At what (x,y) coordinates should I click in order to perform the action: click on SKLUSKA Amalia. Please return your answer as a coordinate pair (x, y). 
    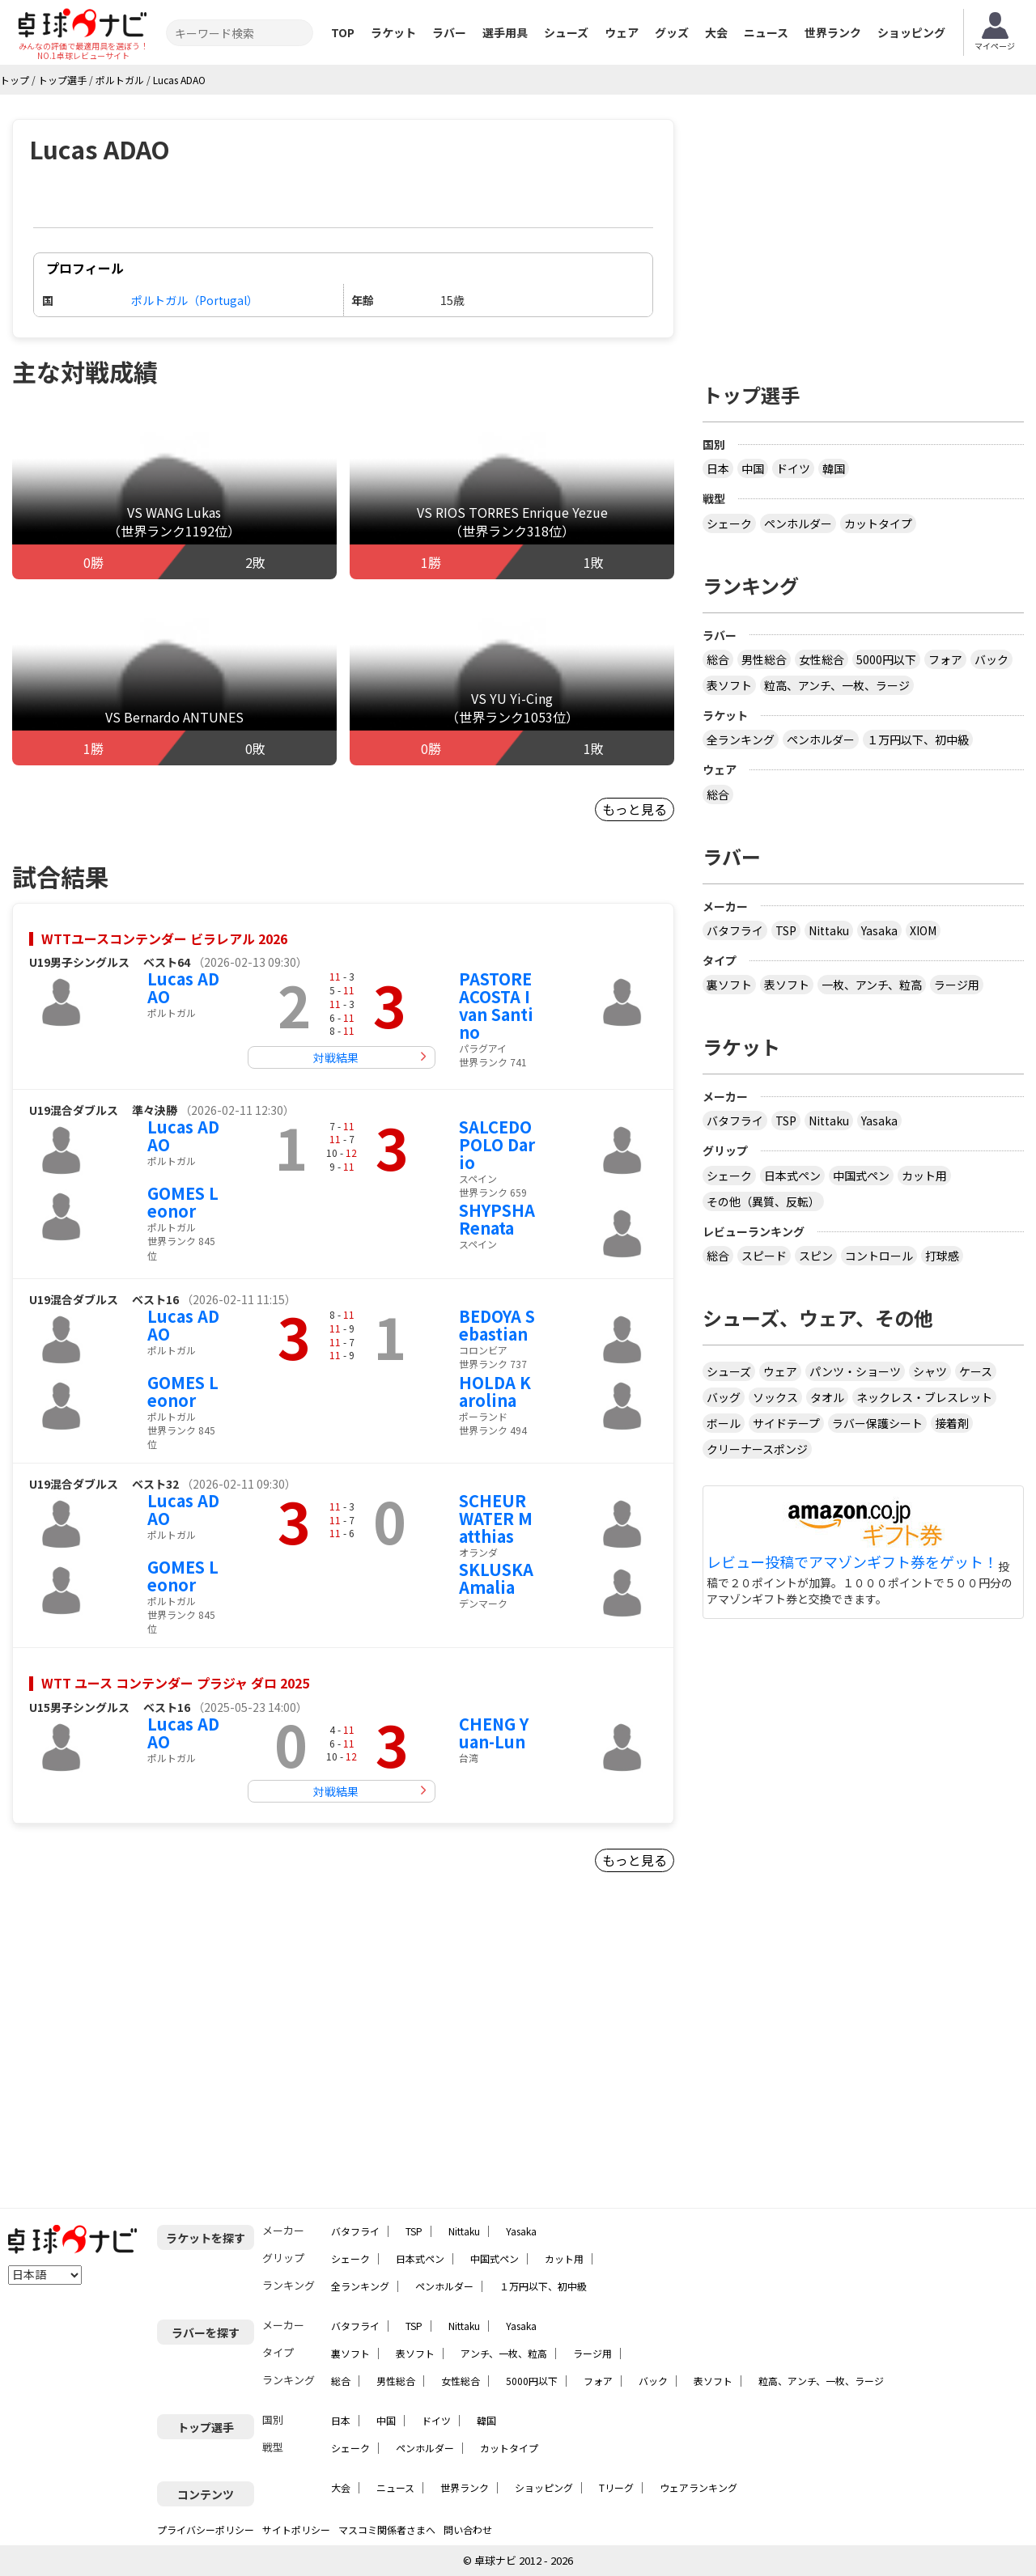
    Looking at the image, I should click on (496, 1578).